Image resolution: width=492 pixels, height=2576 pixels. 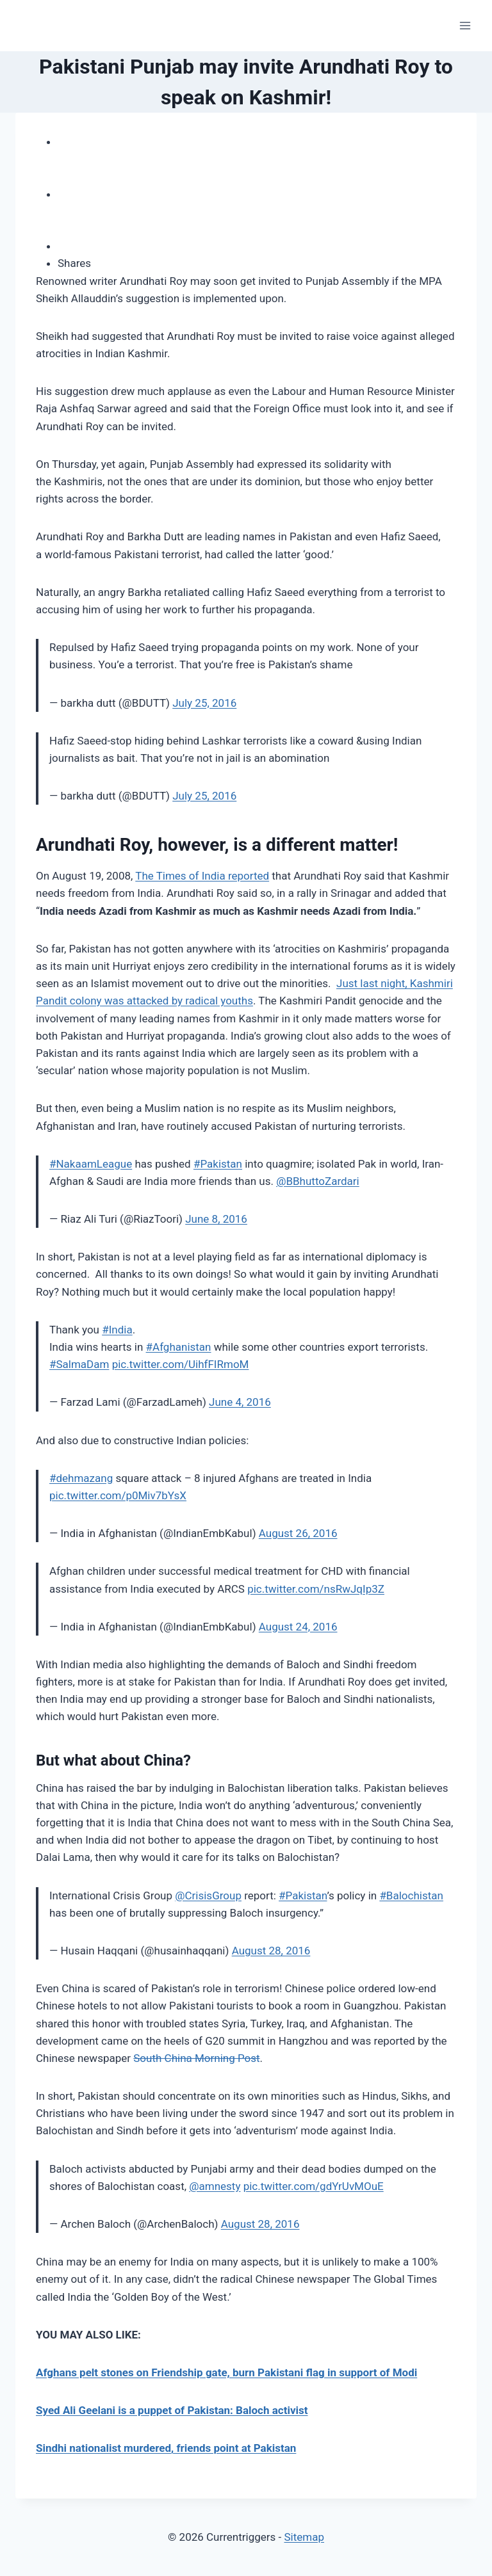 What do you see at coordinates (226, 2372) in the screenshot?
I see `Afghans pelt stones on Friendship gate, burn Pakistani flag in support of Modi` at bounding box center [226, 2372].